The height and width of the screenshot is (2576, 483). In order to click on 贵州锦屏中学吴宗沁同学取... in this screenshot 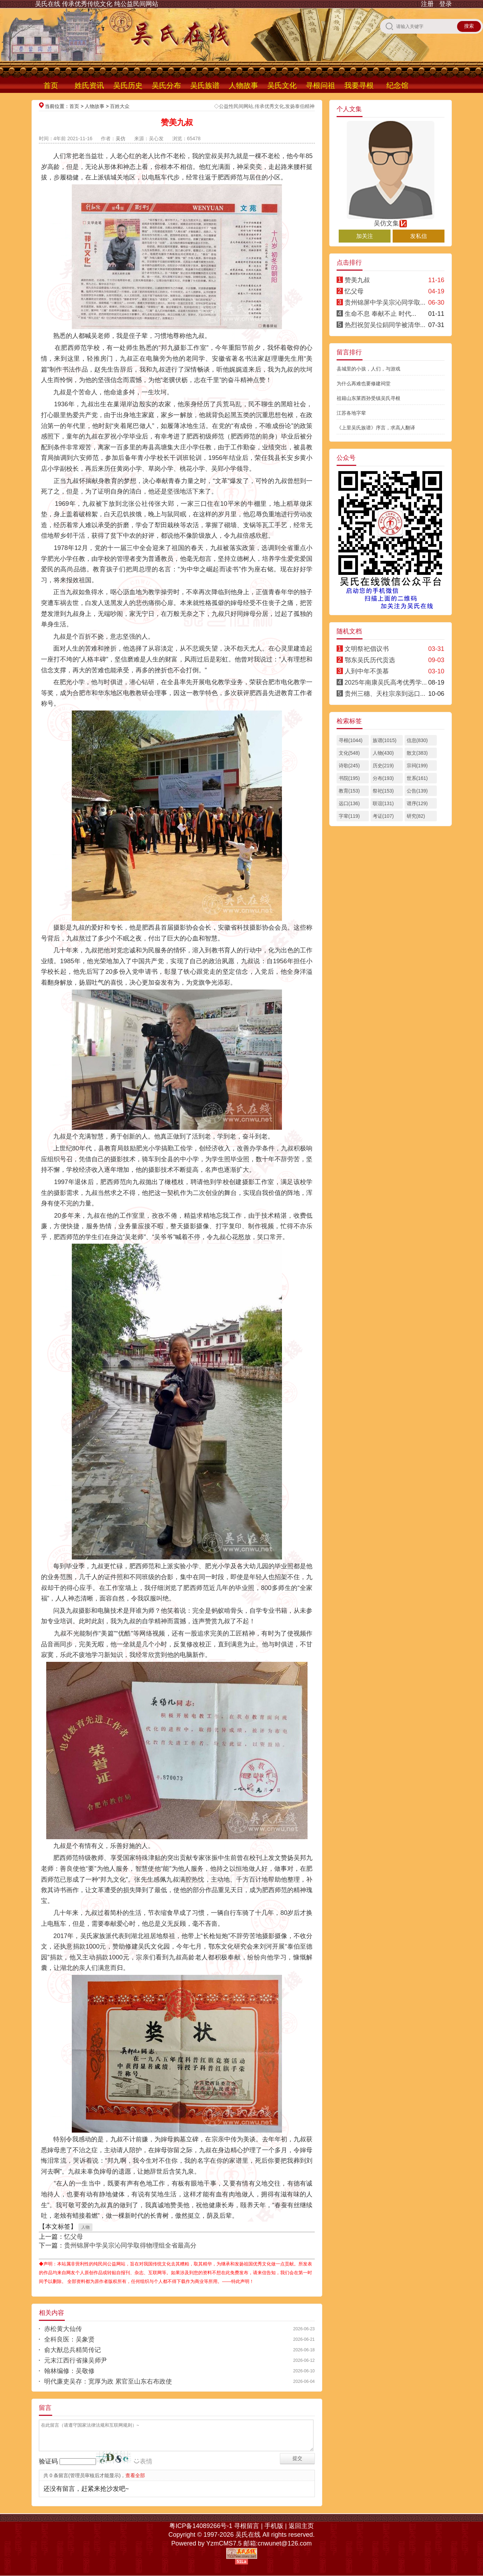, I will do `click(385, 302)`.